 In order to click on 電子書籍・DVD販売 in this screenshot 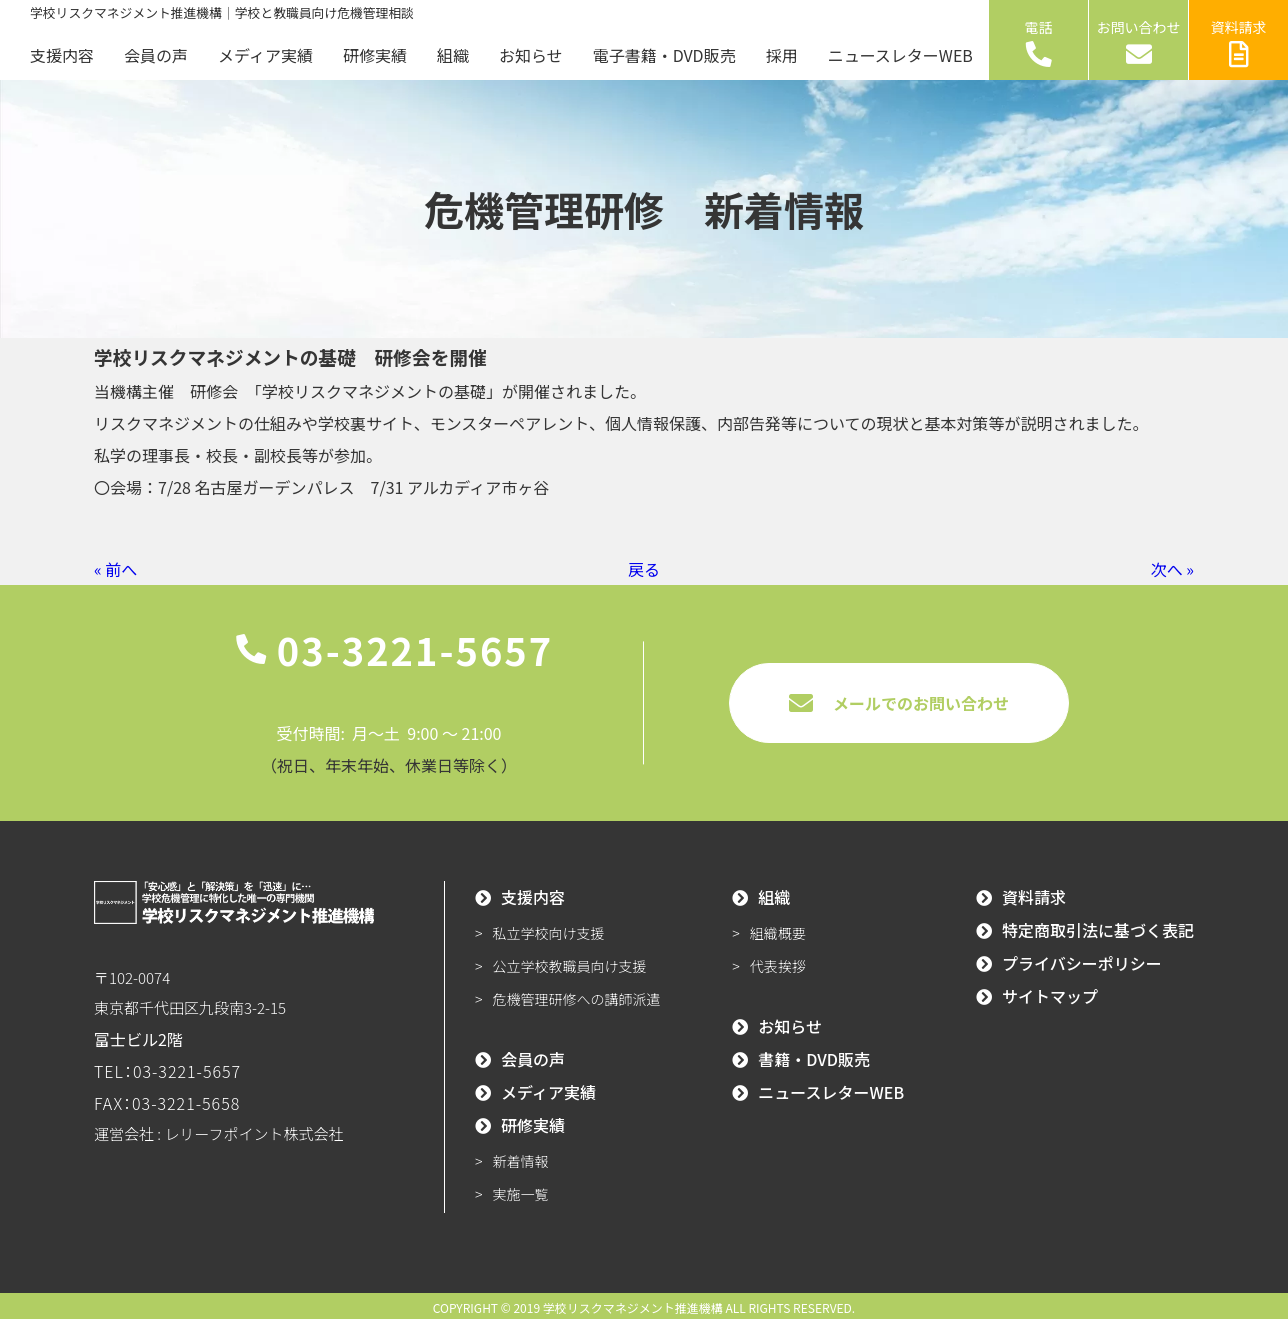, I will do `click(664, 55)`.